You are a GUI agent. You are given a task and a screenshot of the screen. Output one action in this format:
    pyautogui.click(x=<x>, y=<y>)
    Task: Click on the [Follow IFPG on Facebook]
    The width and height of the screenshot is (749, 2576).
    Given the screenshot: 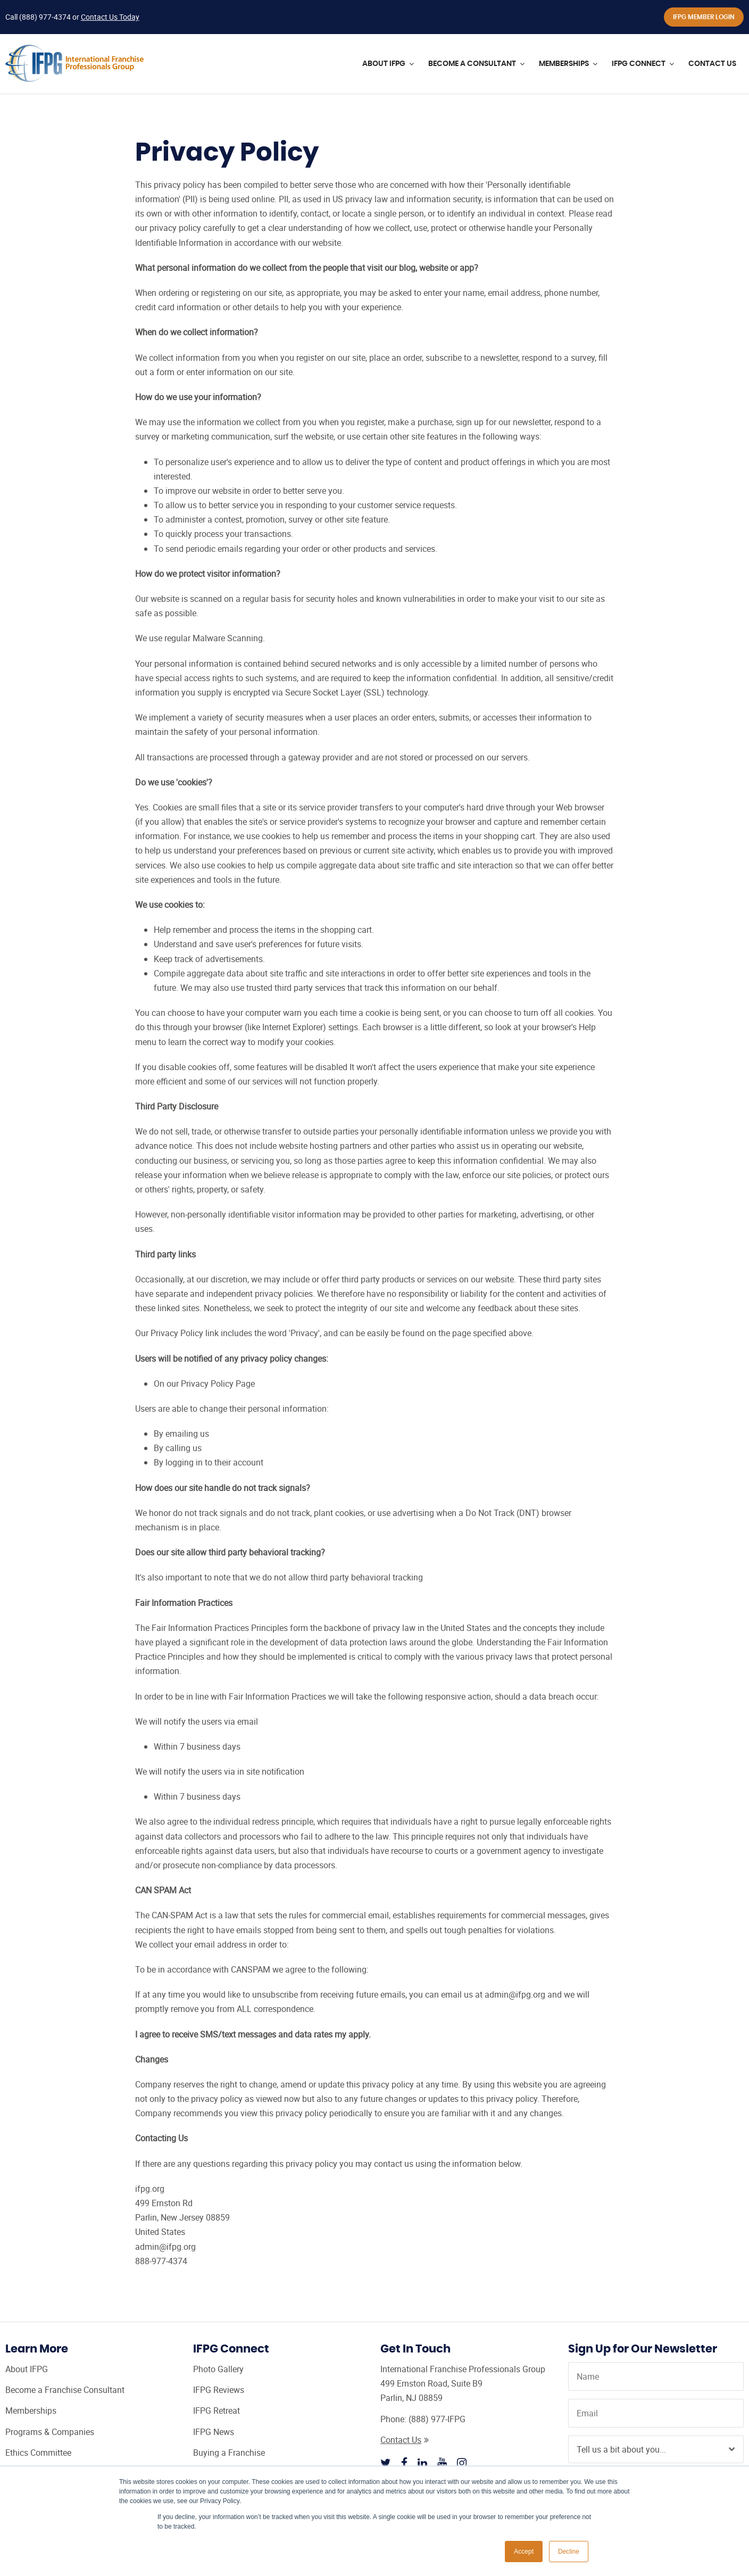 What is the action you would take?
    pyautogui.click(x=404, y=2462)
    